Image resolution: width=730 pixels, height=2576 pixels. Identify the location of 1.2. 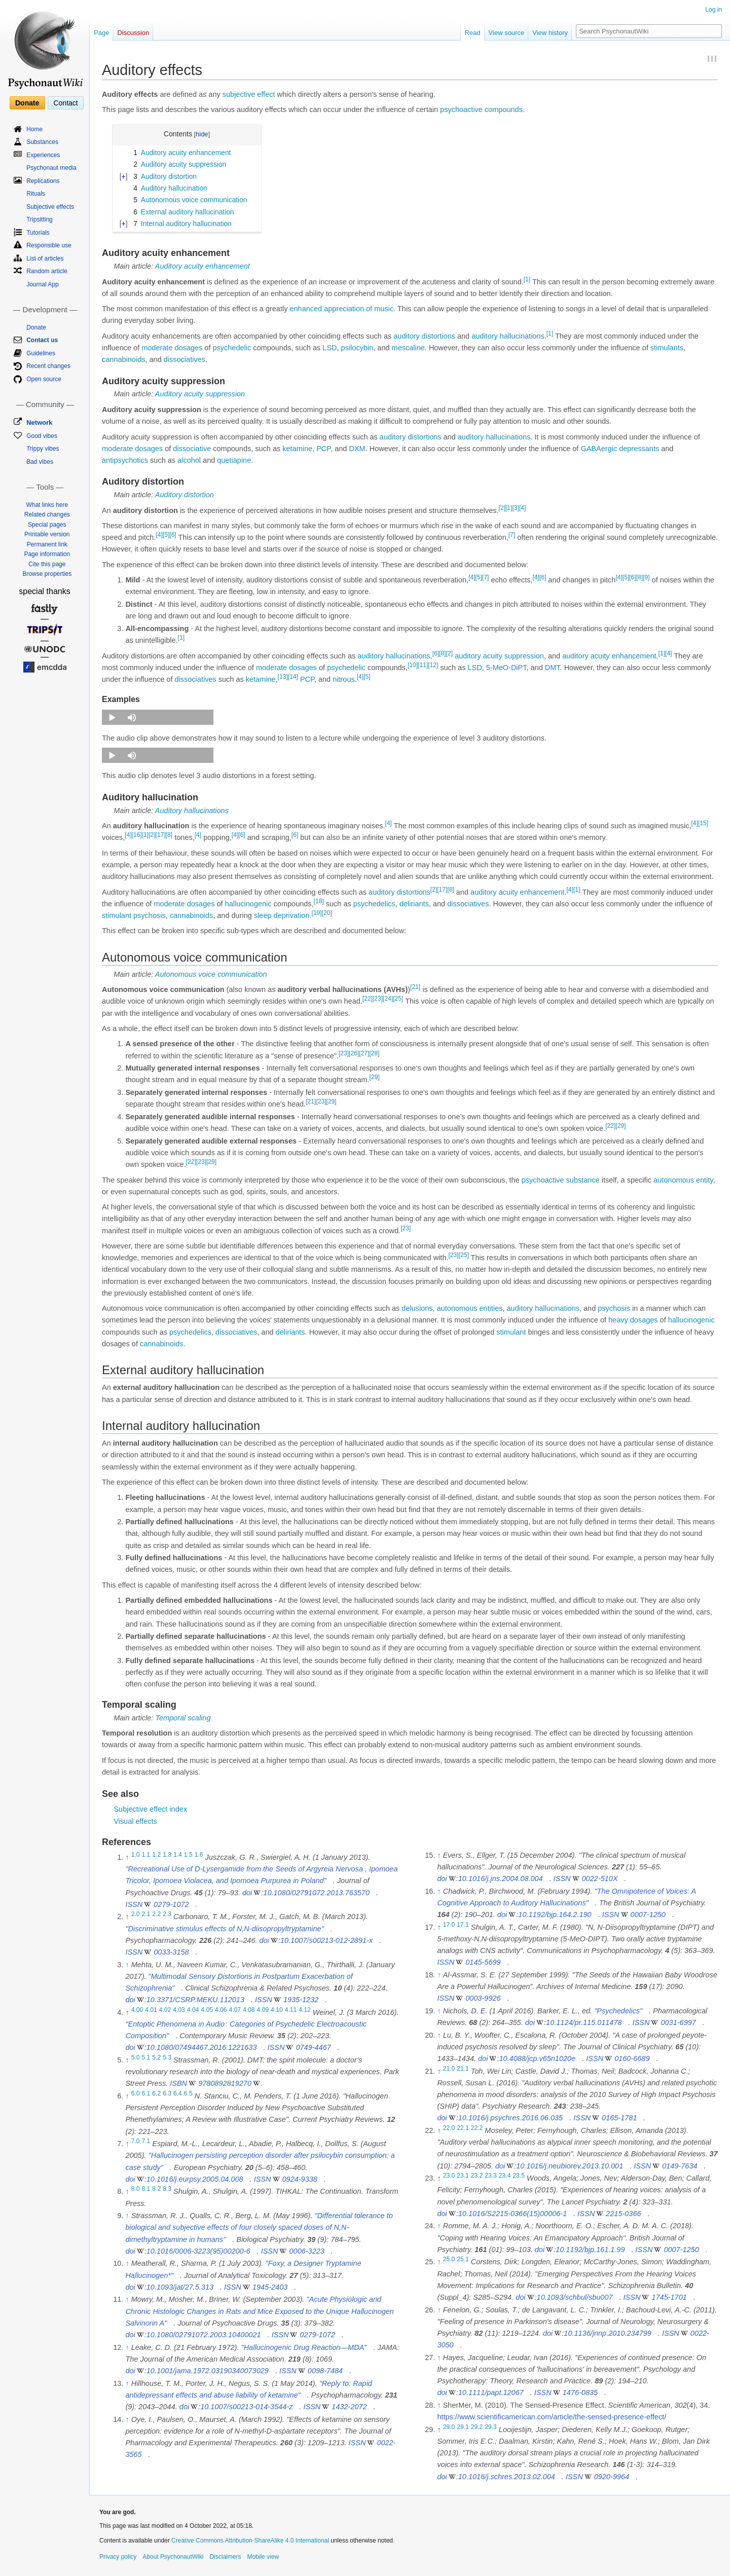
(156, 1854).